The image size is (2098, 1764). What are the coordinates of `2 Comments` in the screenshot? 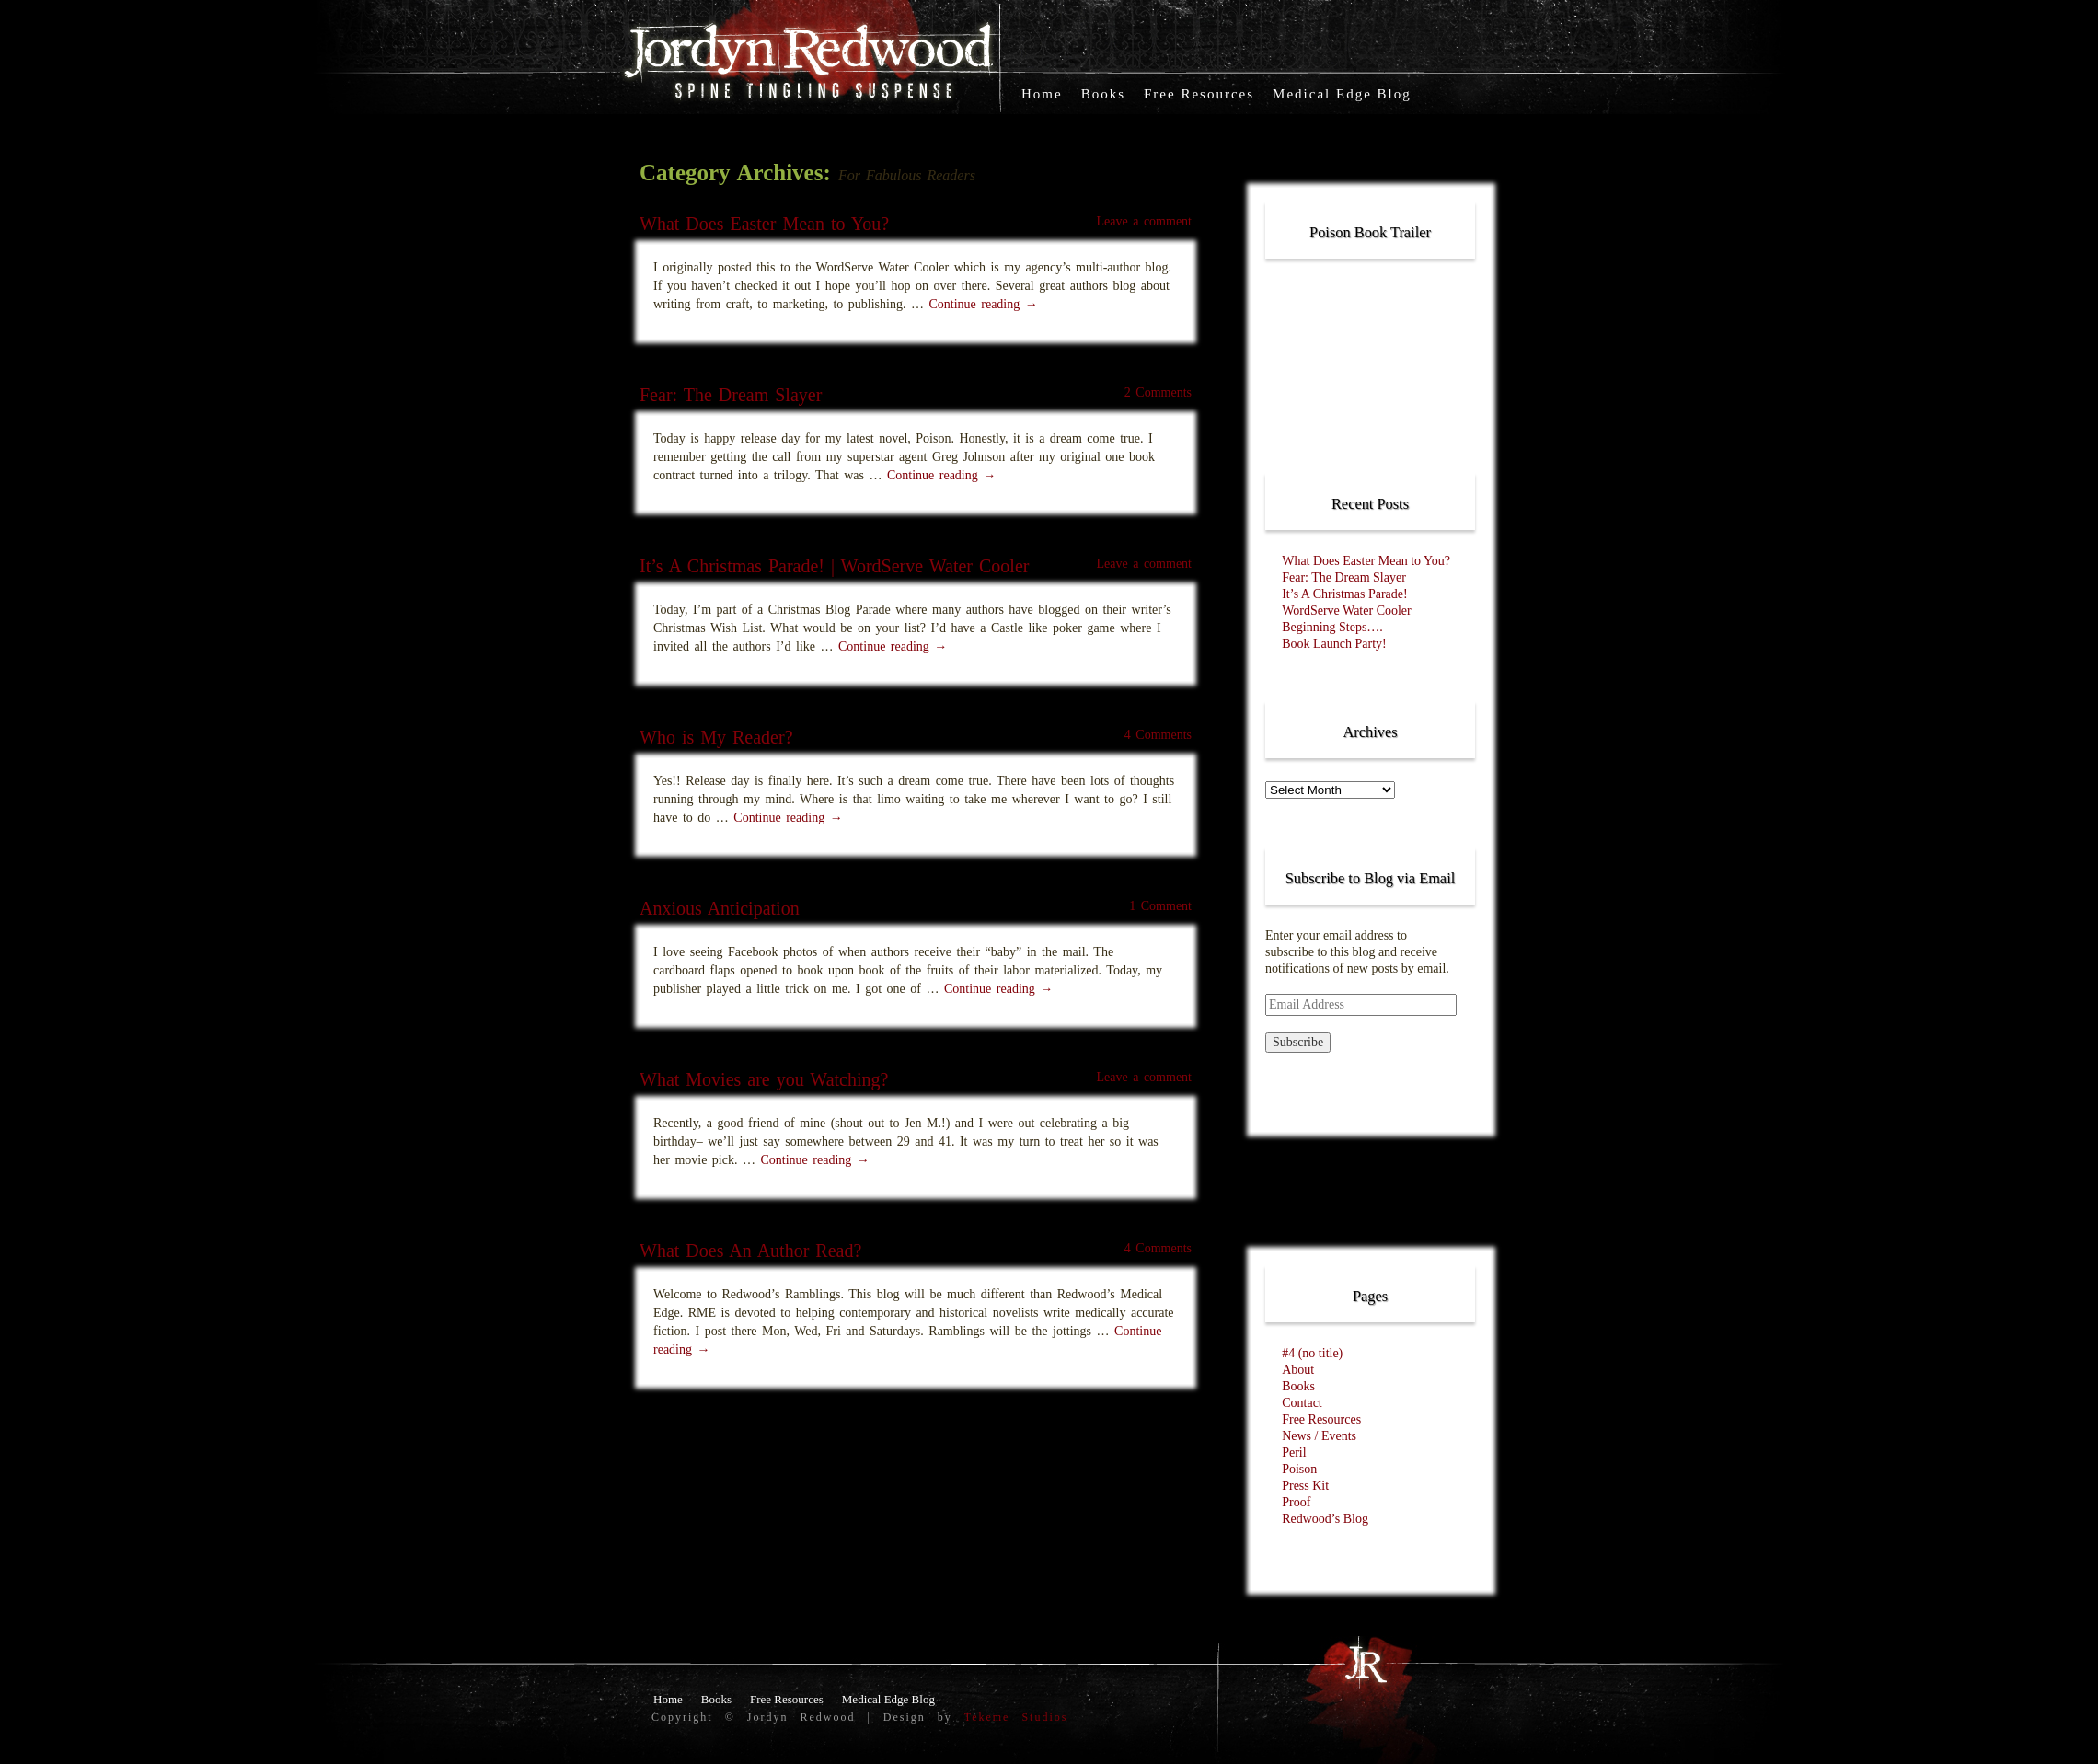 It's located at (1158, 392).